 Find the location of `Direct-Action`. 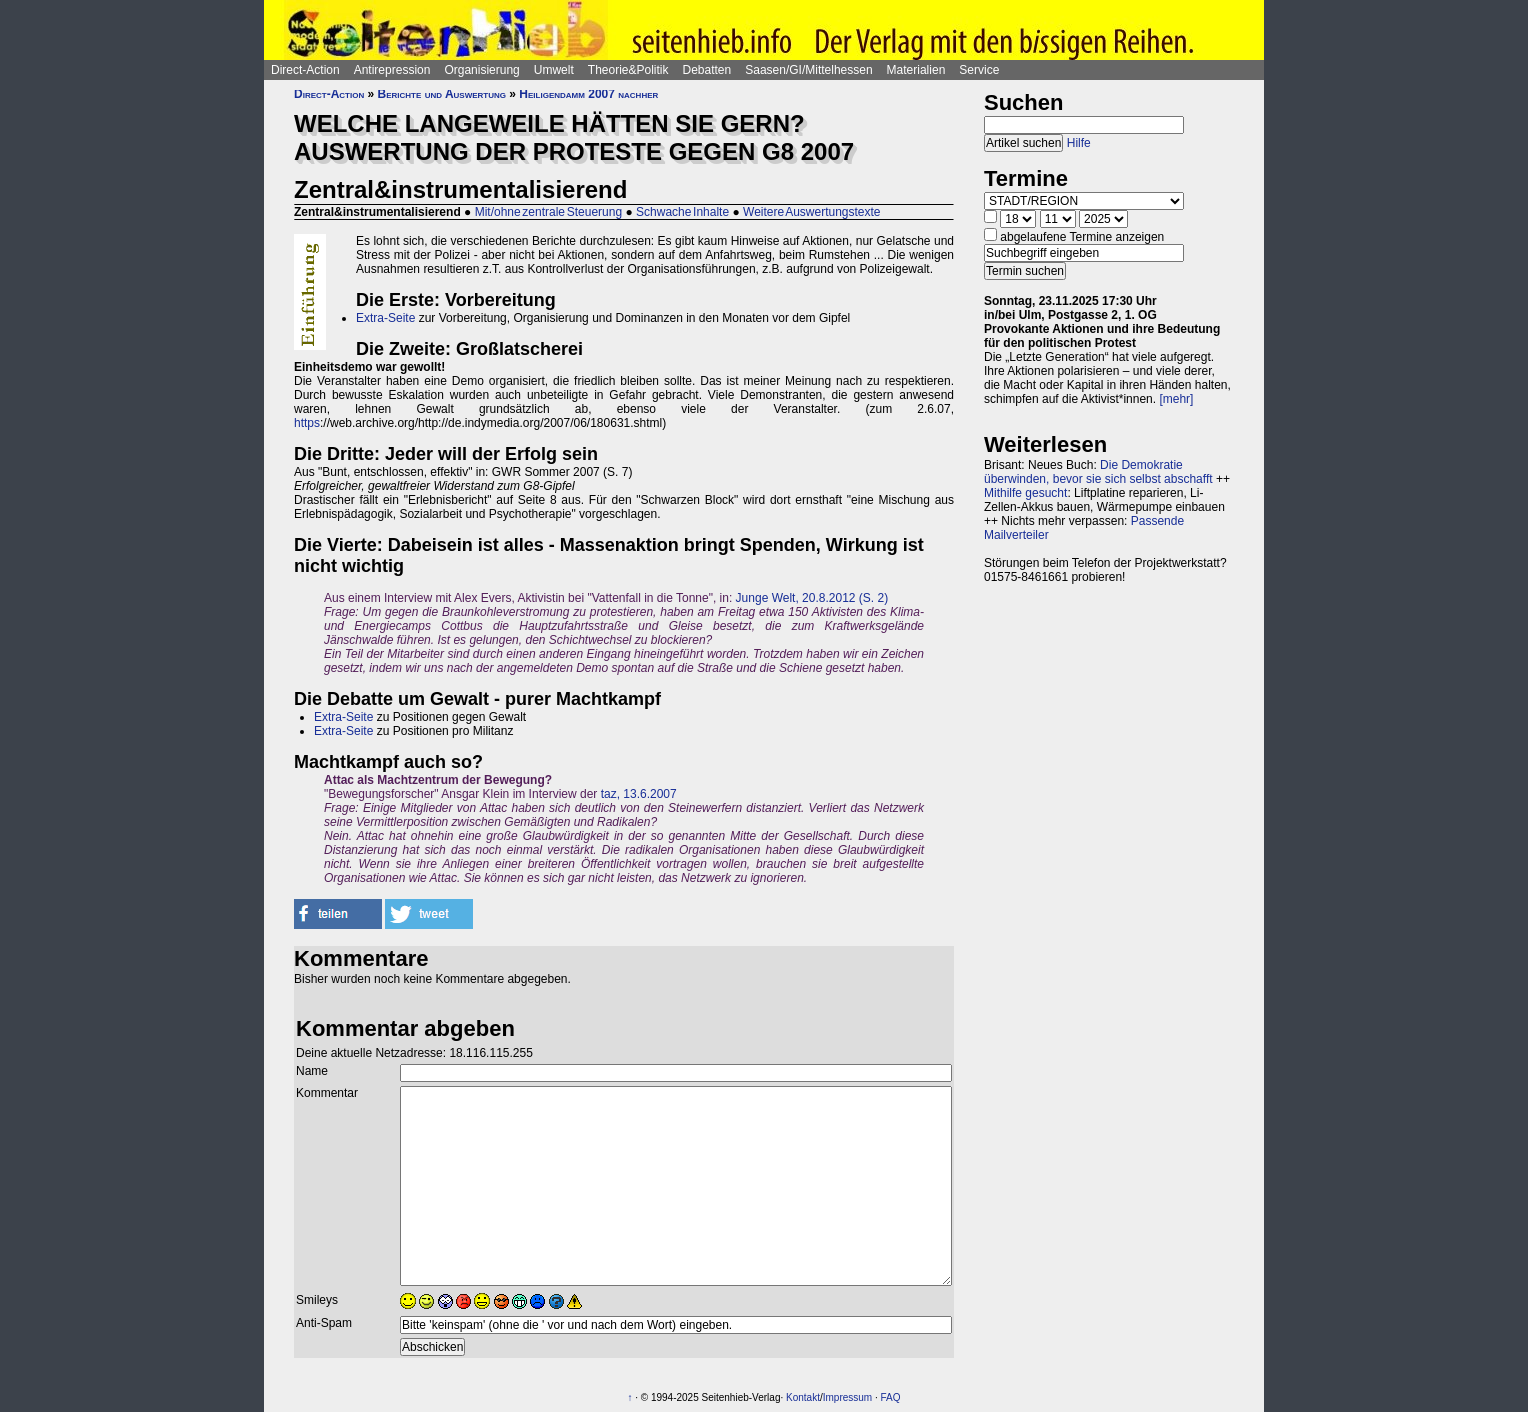

Direct-Action is located at coordinates (305, 70).